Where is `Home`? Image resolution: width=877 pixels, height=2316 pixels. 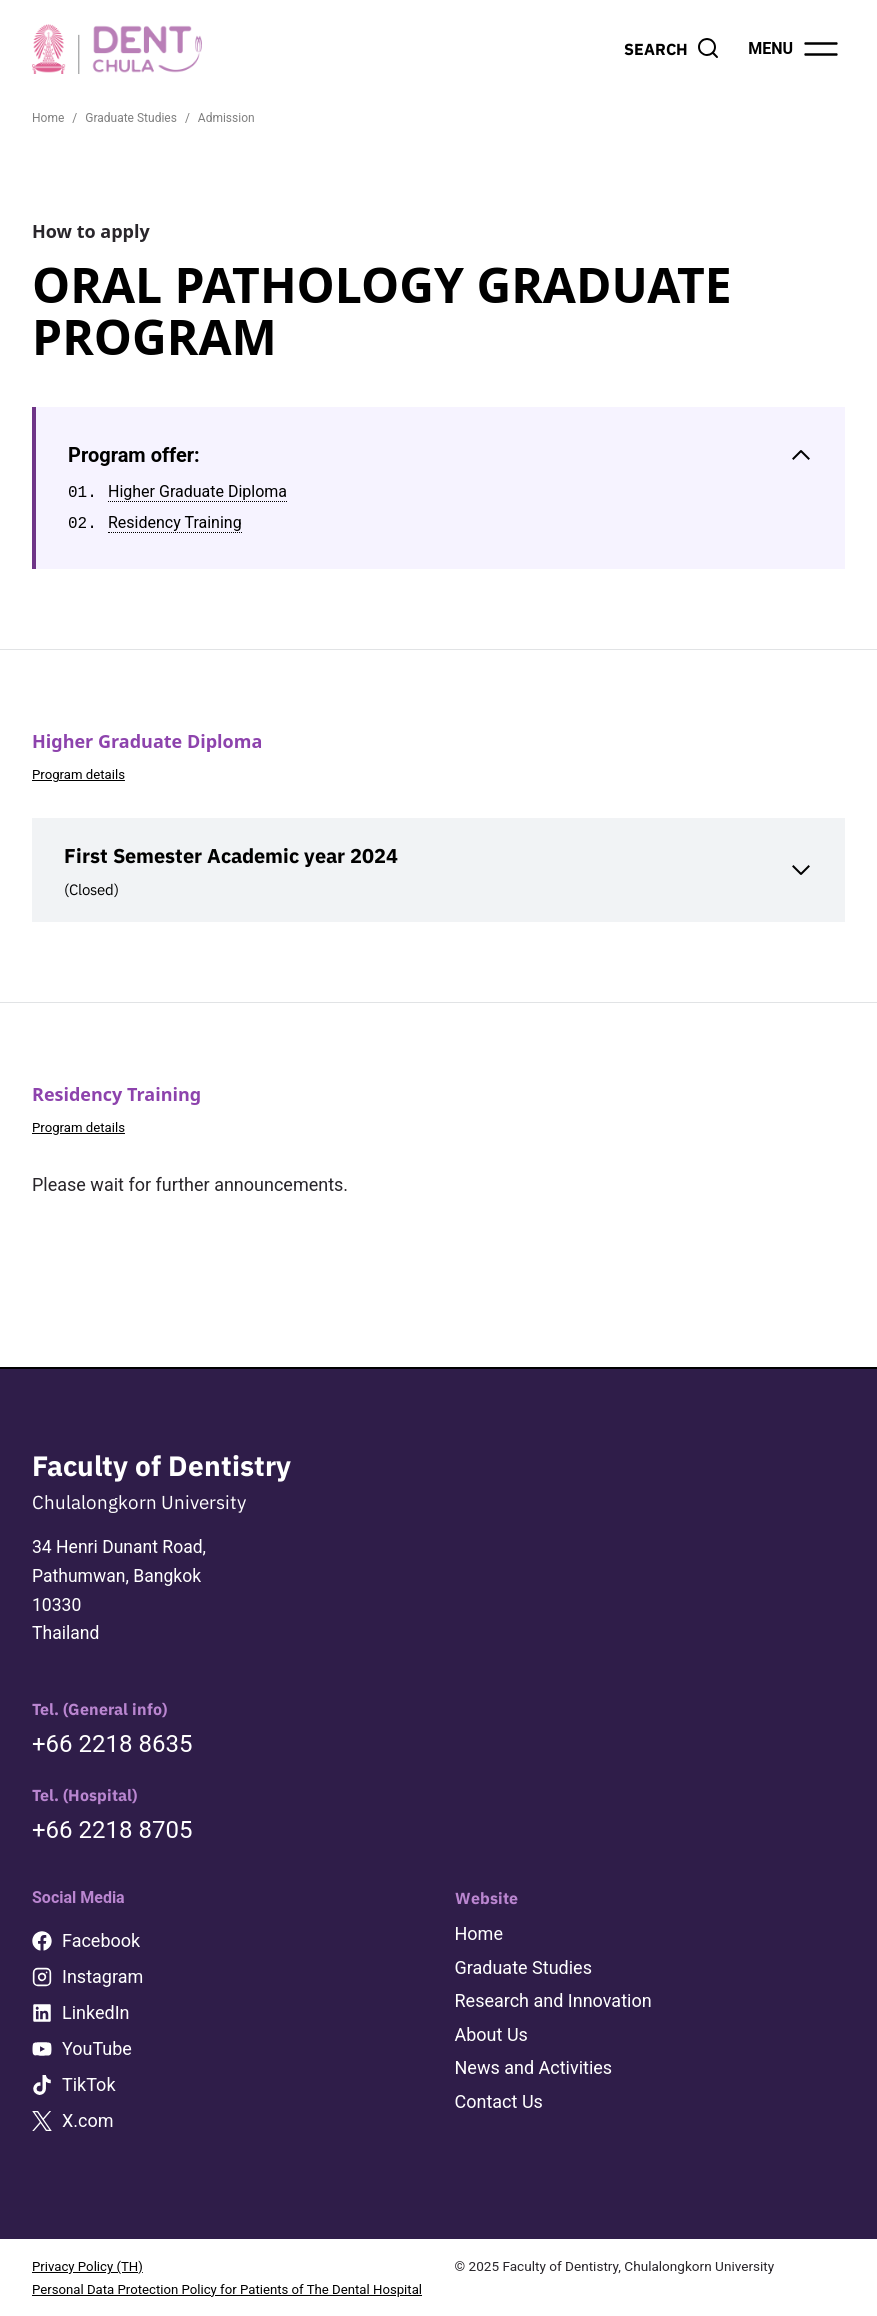 Home is located at coordinates (479, 1912).